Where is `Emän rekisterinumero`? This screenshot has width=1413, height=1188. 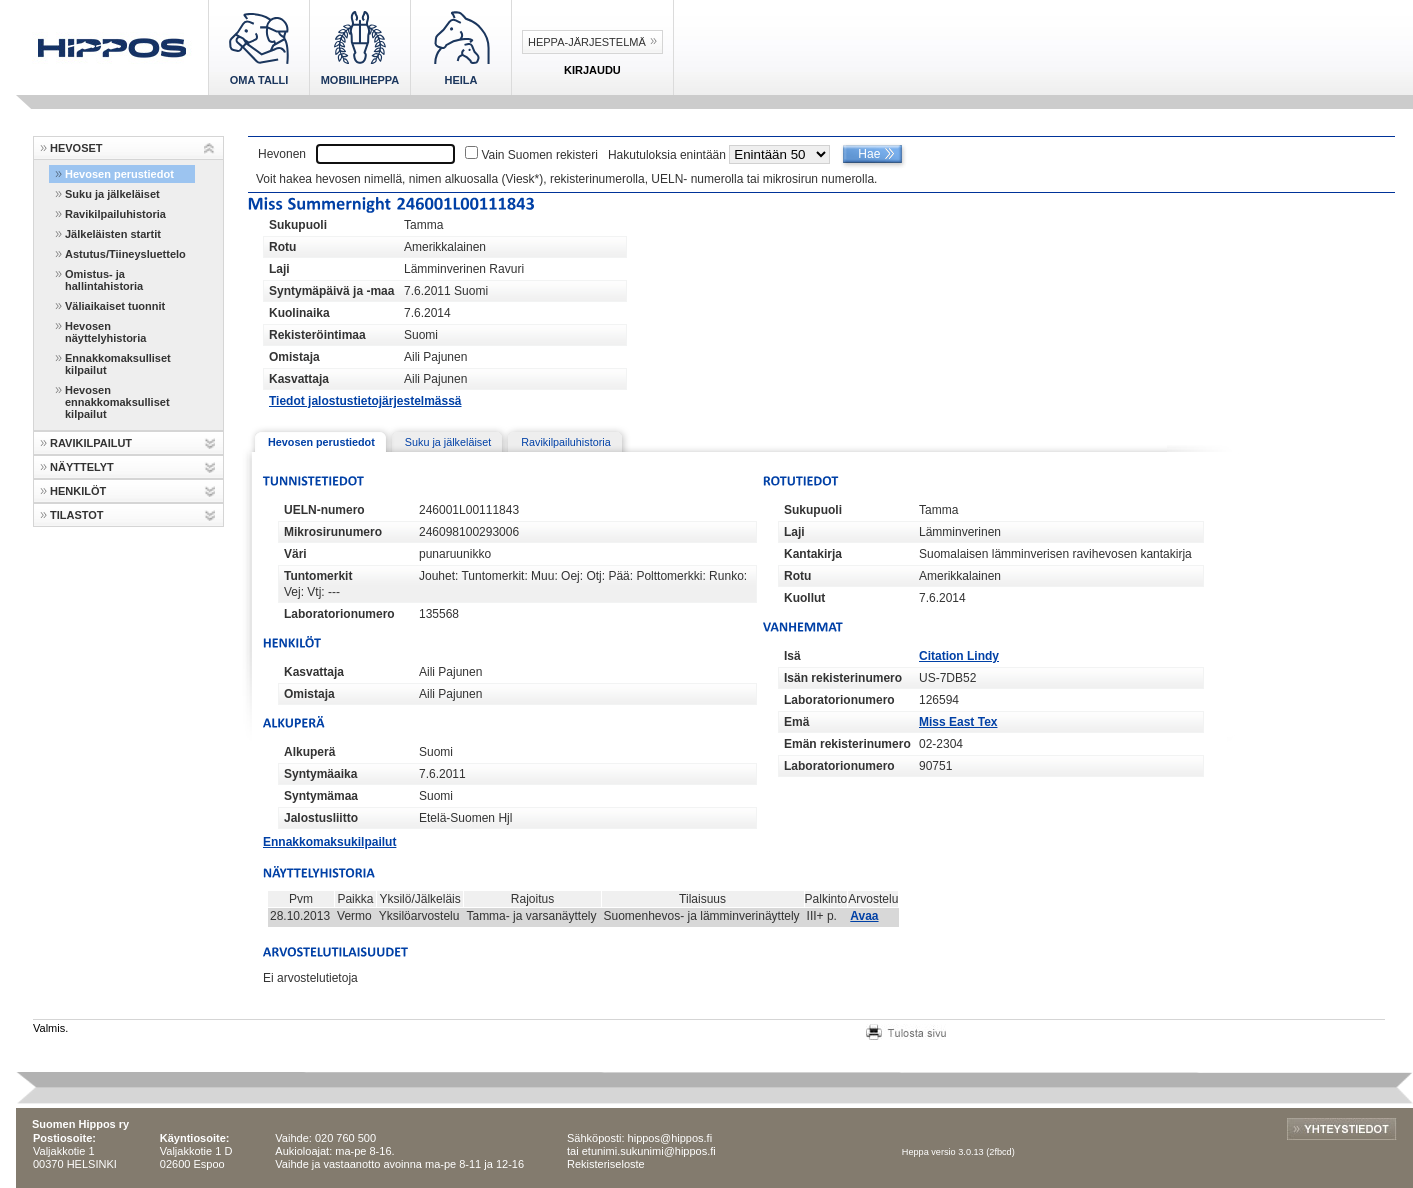
Emän rekisterinumero is located at coordinates (847, 744).